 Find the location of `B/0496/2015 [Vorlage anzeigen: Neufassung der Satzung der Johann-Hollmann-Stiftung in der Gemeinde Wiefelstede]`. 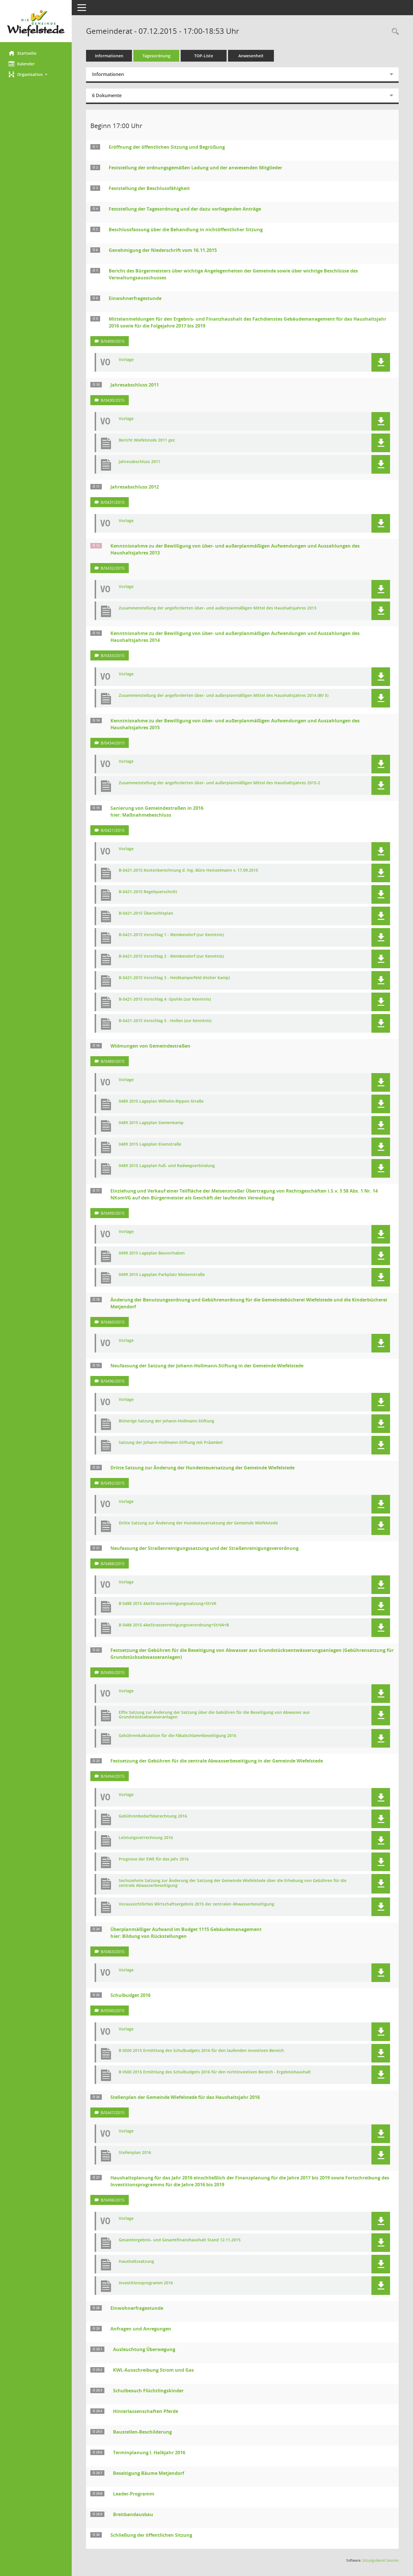

B/0496/2015 [Vorlage anzeigen: Neufassung der Satzung der Johann-Hollmann-Stiftung in der Gemeinde Wiefelstede] is located at coordinates (112, 1381).